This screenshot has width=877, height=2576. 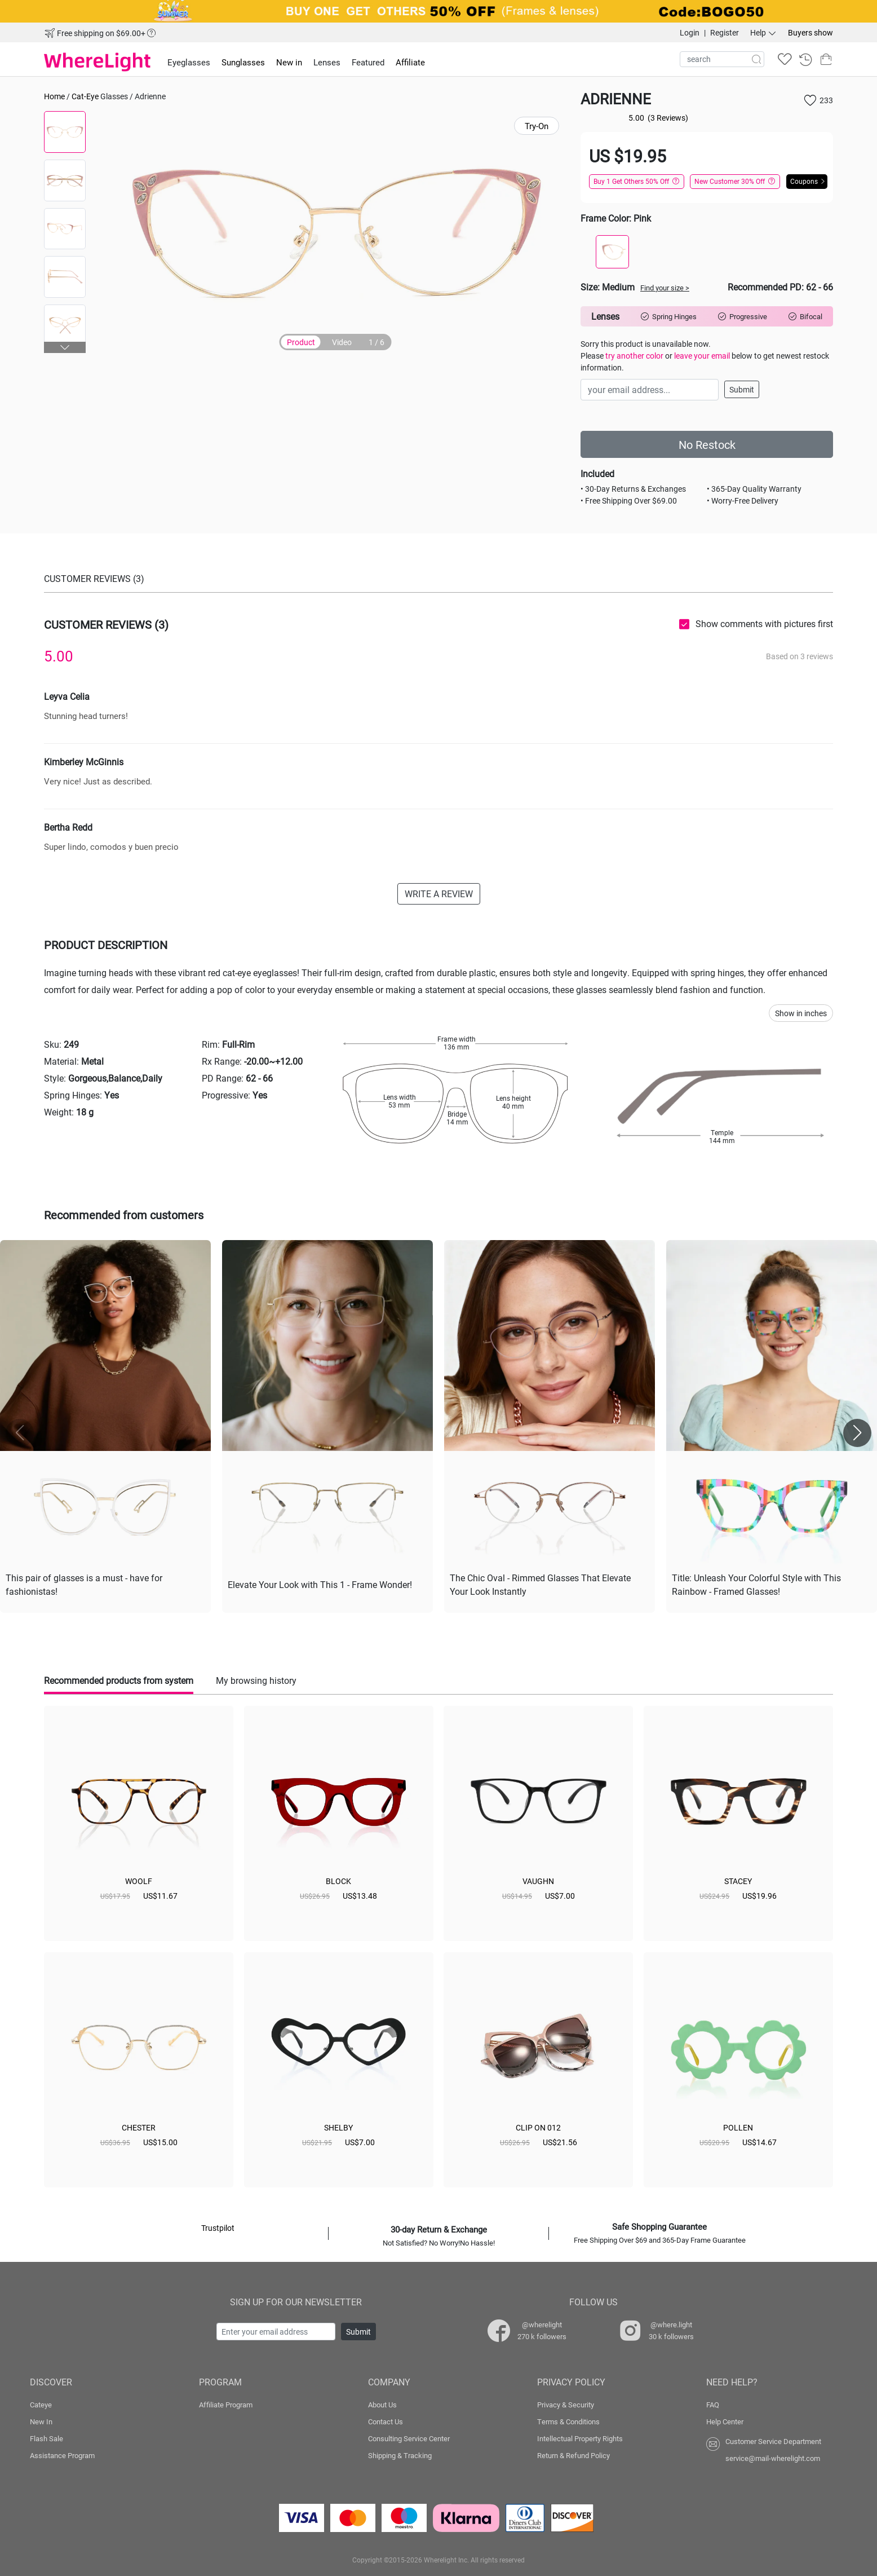 What do you see at coordinates (400, 2455) in the screenshot?
I see `Shipping & Tracking` at bounding box center [400, 2455].